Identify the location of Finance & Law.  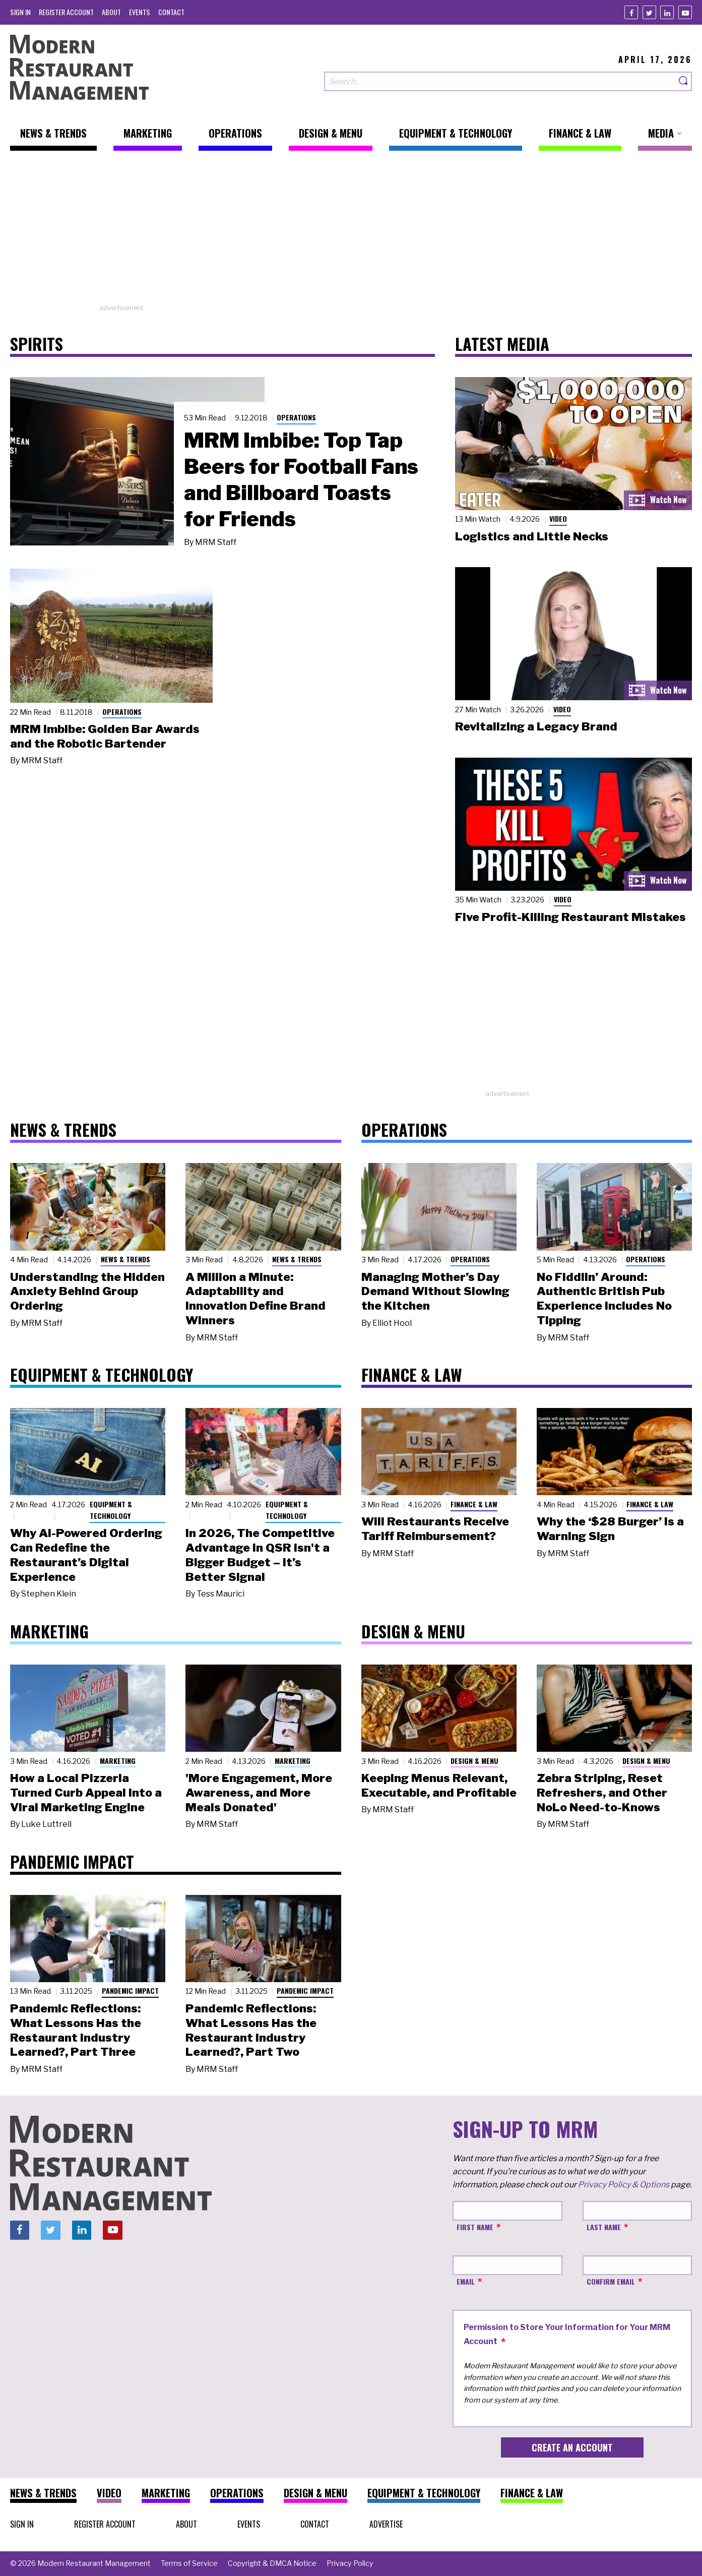
(474, 1504).